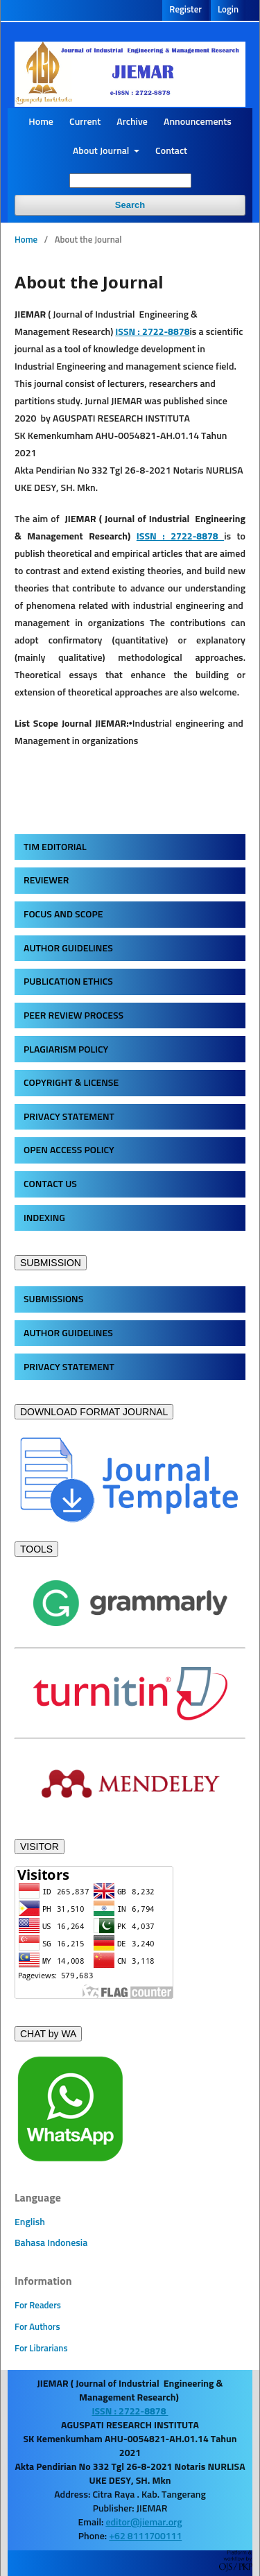  Describe the element at coordinates (50, 1184) in the screenshot. I see `CONTACT US` at that location.